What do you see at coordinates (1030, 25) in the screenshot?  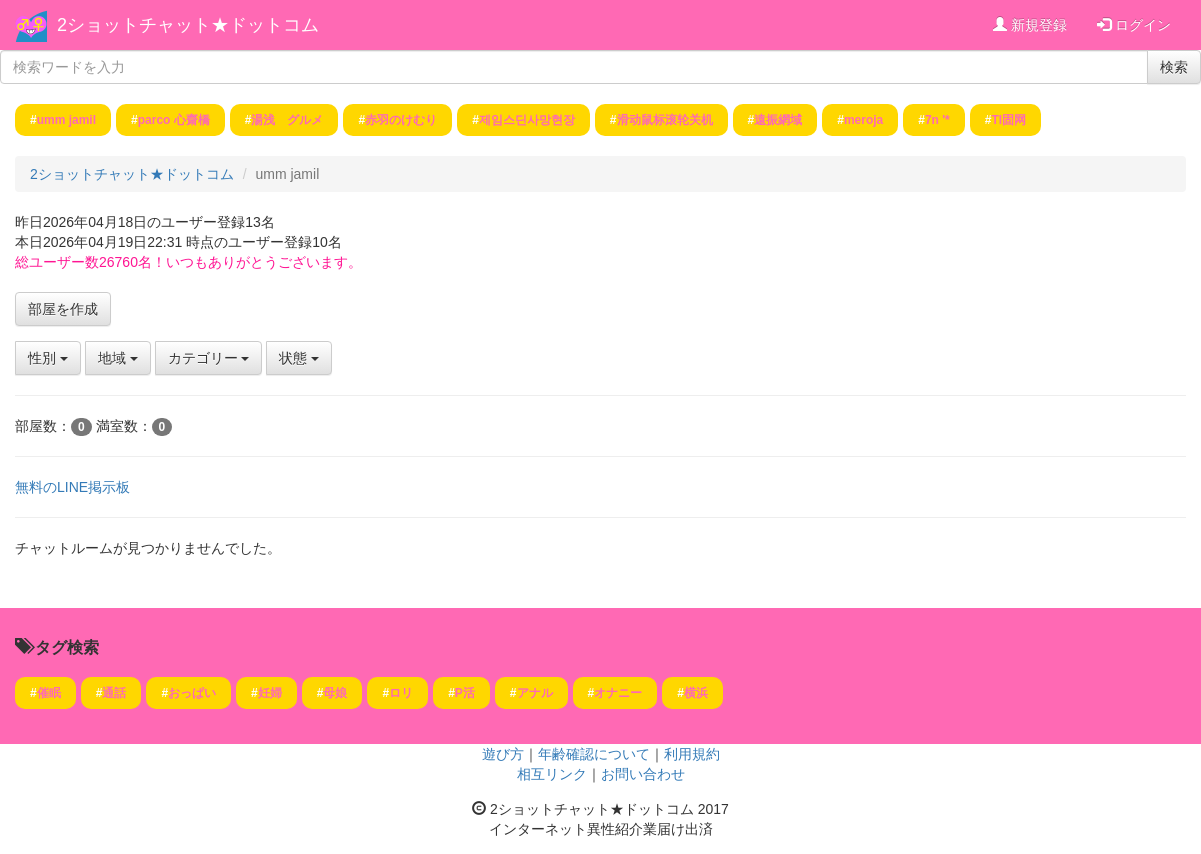 I see `新規登録` at bounding box center [1030, 25].